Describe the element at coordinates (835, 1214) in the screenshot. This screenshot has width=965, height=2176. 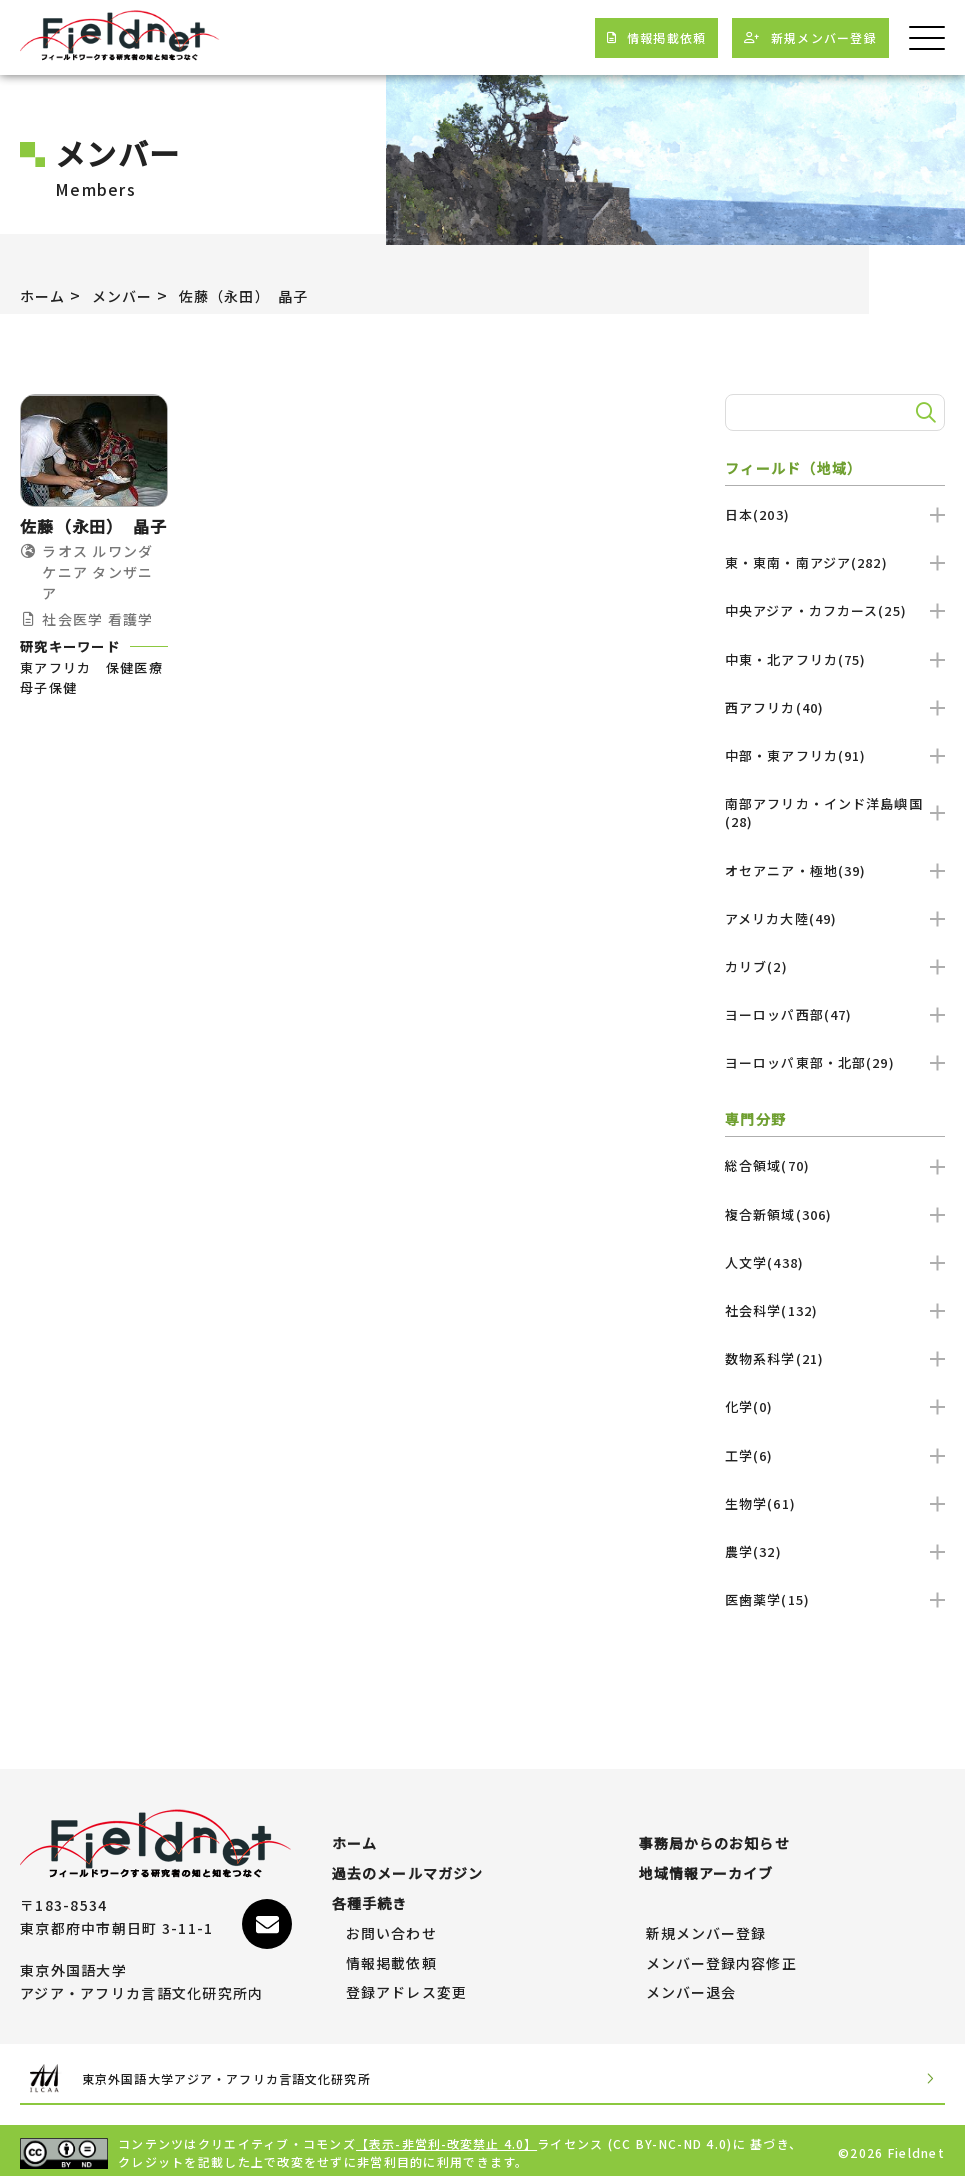
I see `複合新領域(306)` at that location.